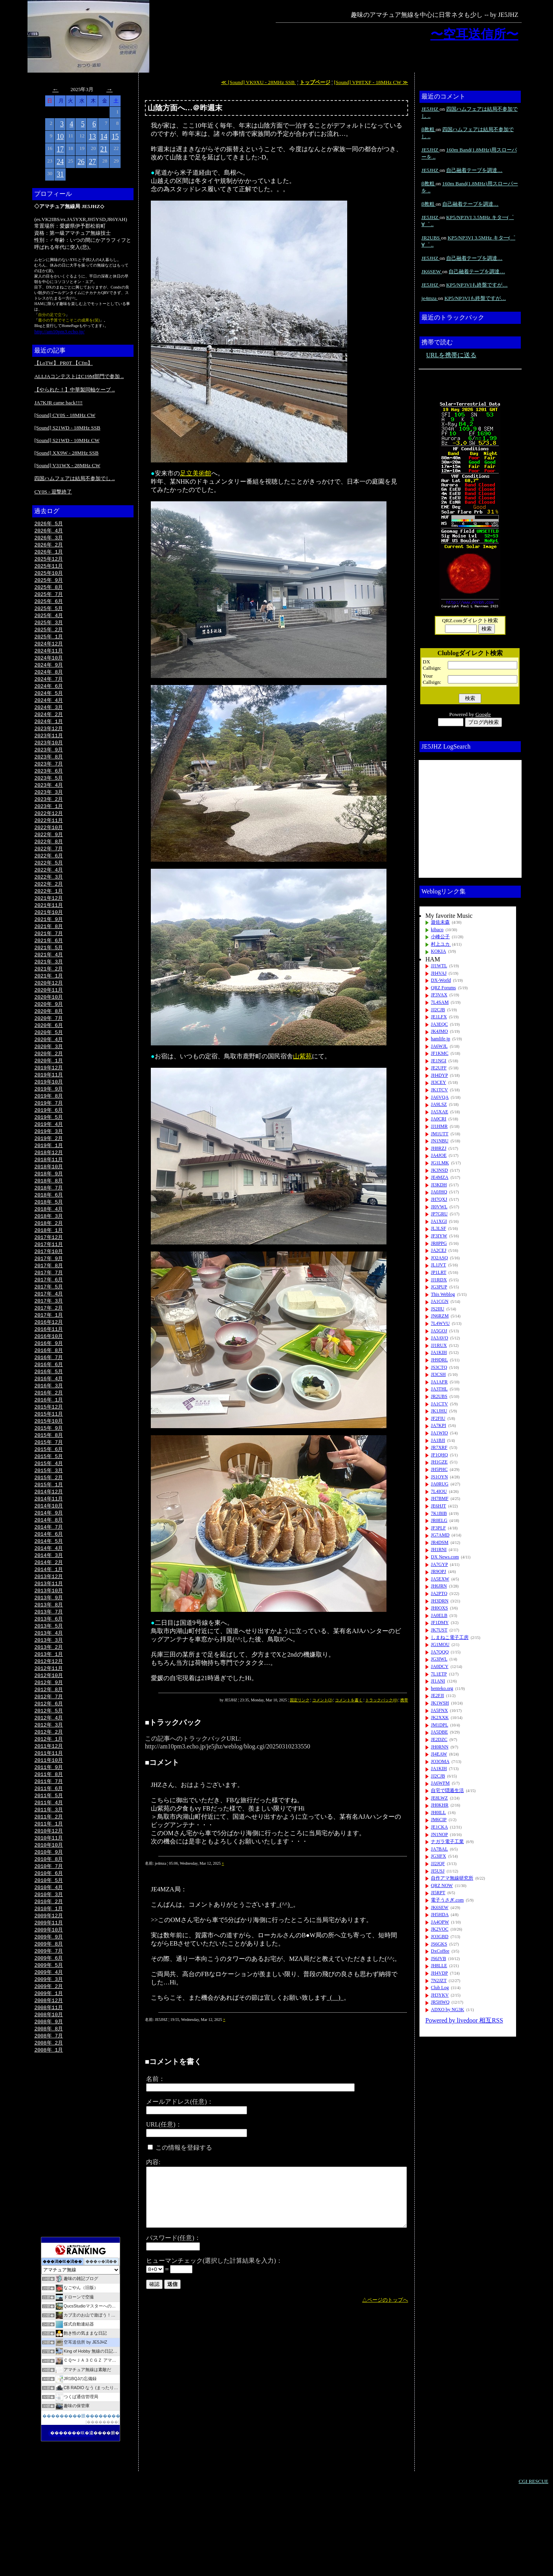 The height and width of the screenshot is (2576, 553). I want to click on 2025年10月, so click(48, 575).